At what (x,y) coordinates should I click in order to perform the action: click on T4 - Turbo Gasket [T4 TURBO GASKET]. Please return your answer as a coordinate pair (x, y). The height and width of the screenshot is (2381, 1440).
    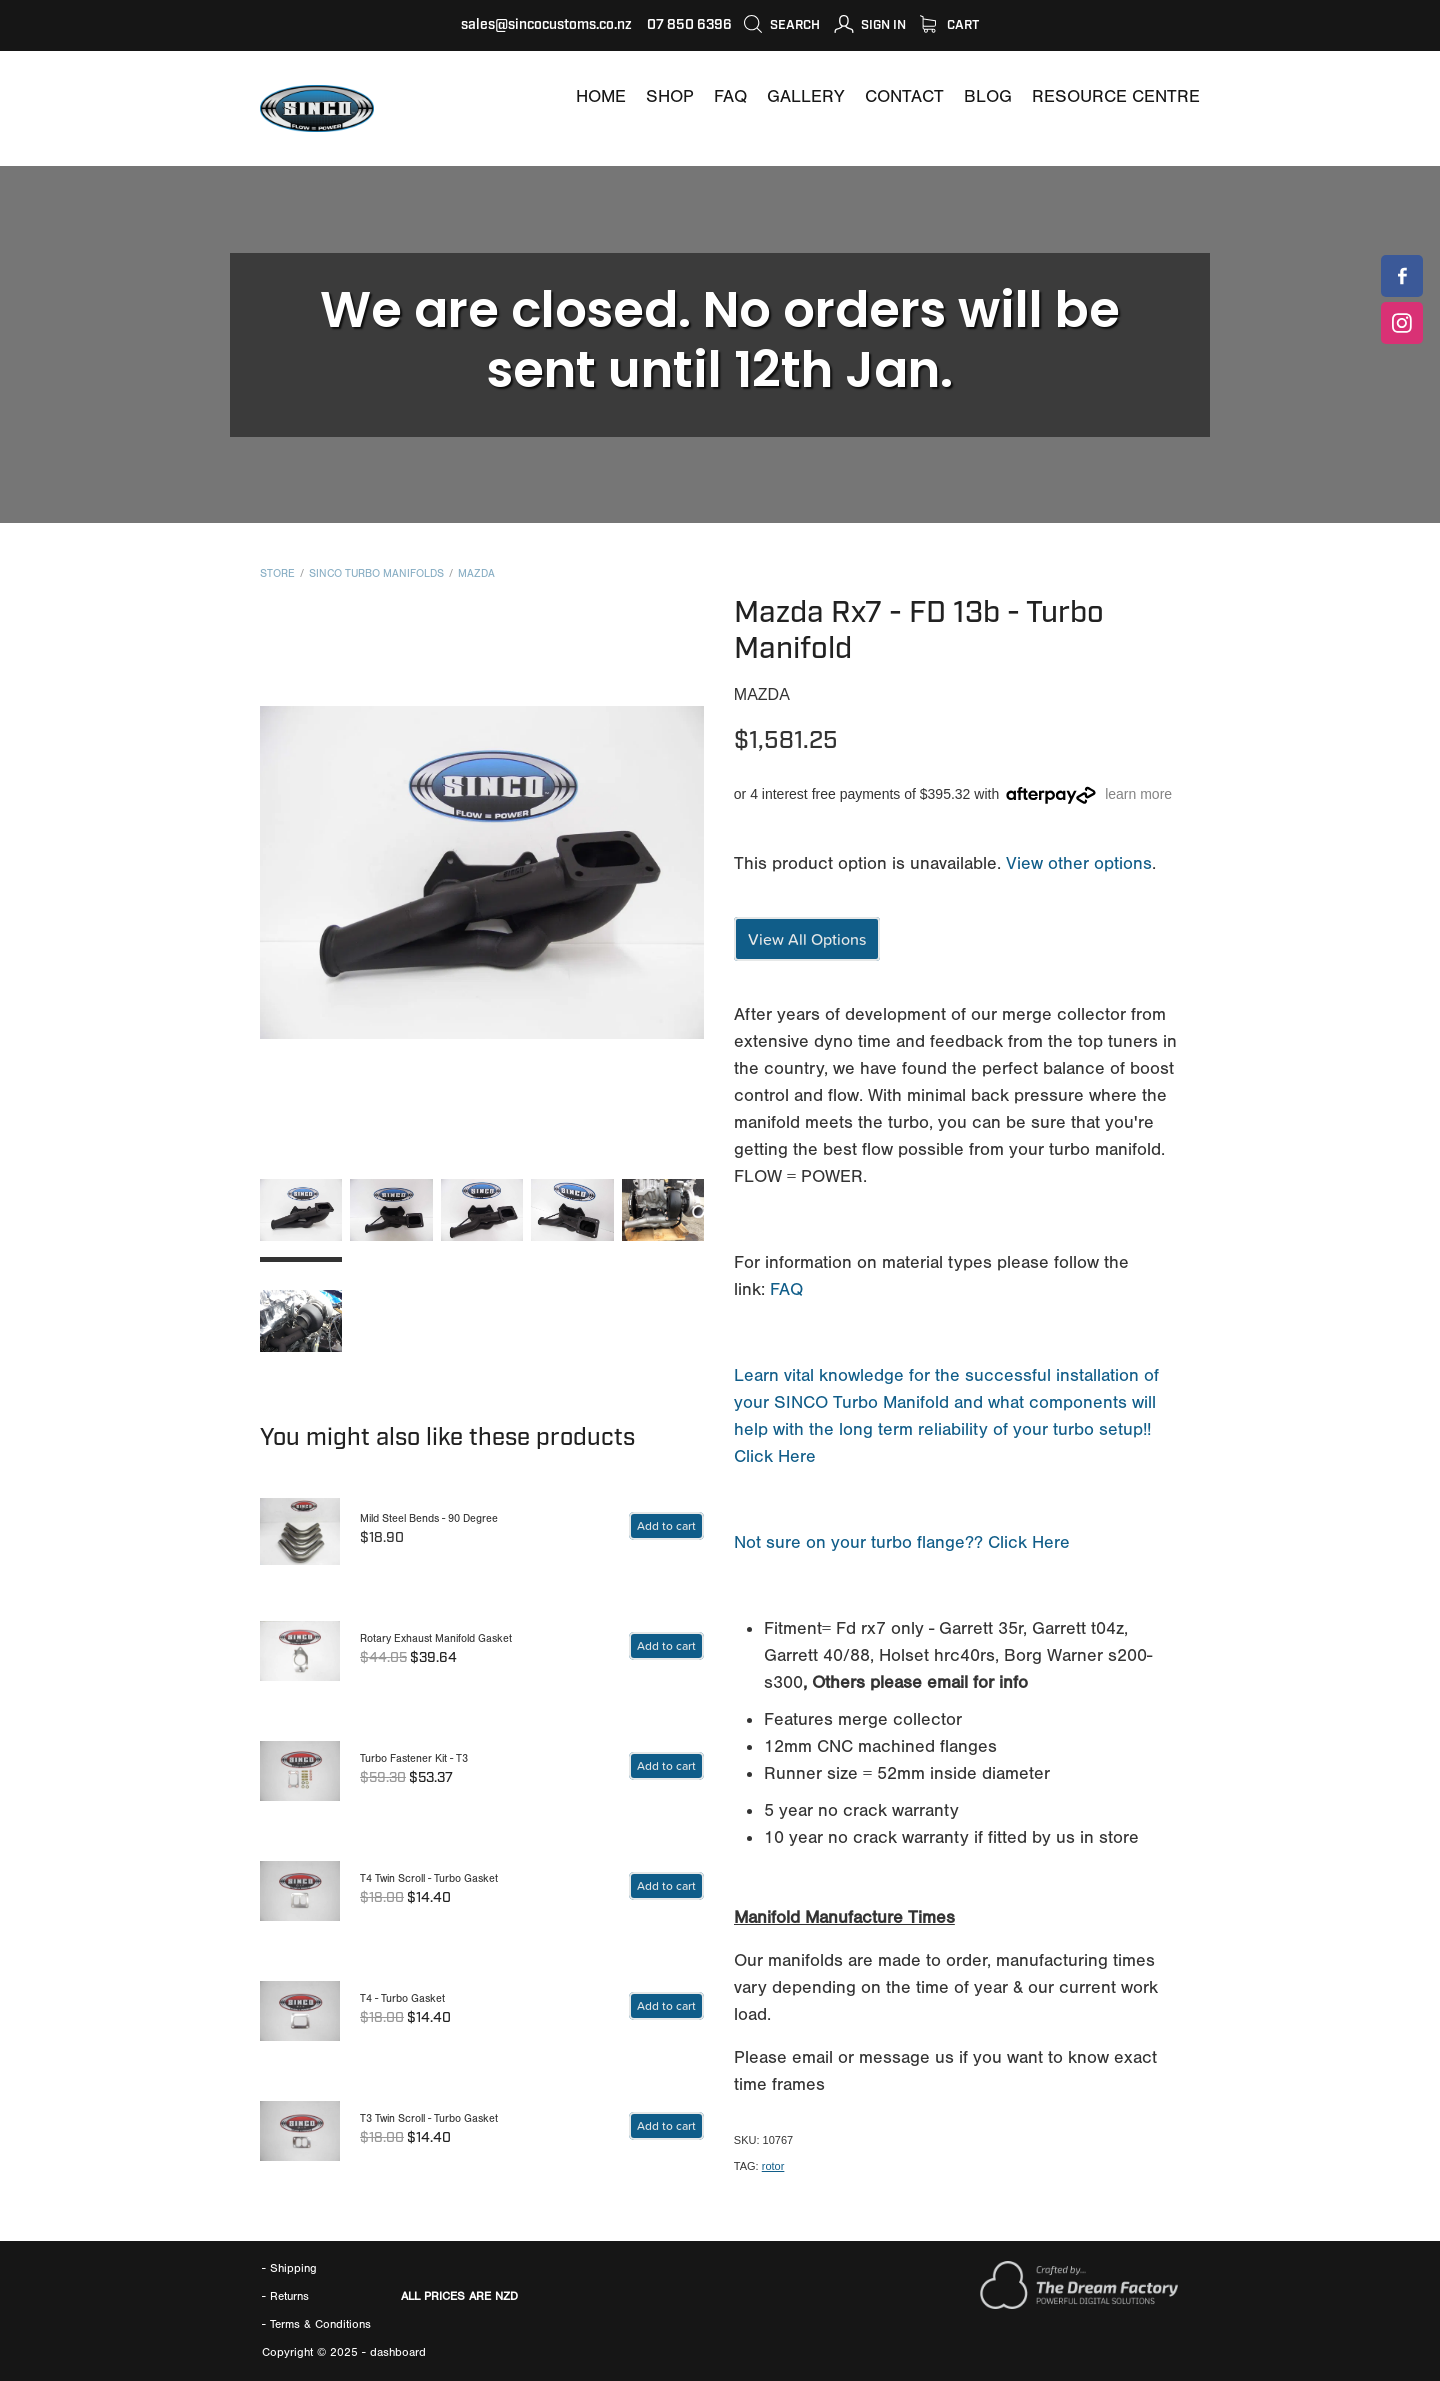
    Looking at the image, I should click on (402, 1998).